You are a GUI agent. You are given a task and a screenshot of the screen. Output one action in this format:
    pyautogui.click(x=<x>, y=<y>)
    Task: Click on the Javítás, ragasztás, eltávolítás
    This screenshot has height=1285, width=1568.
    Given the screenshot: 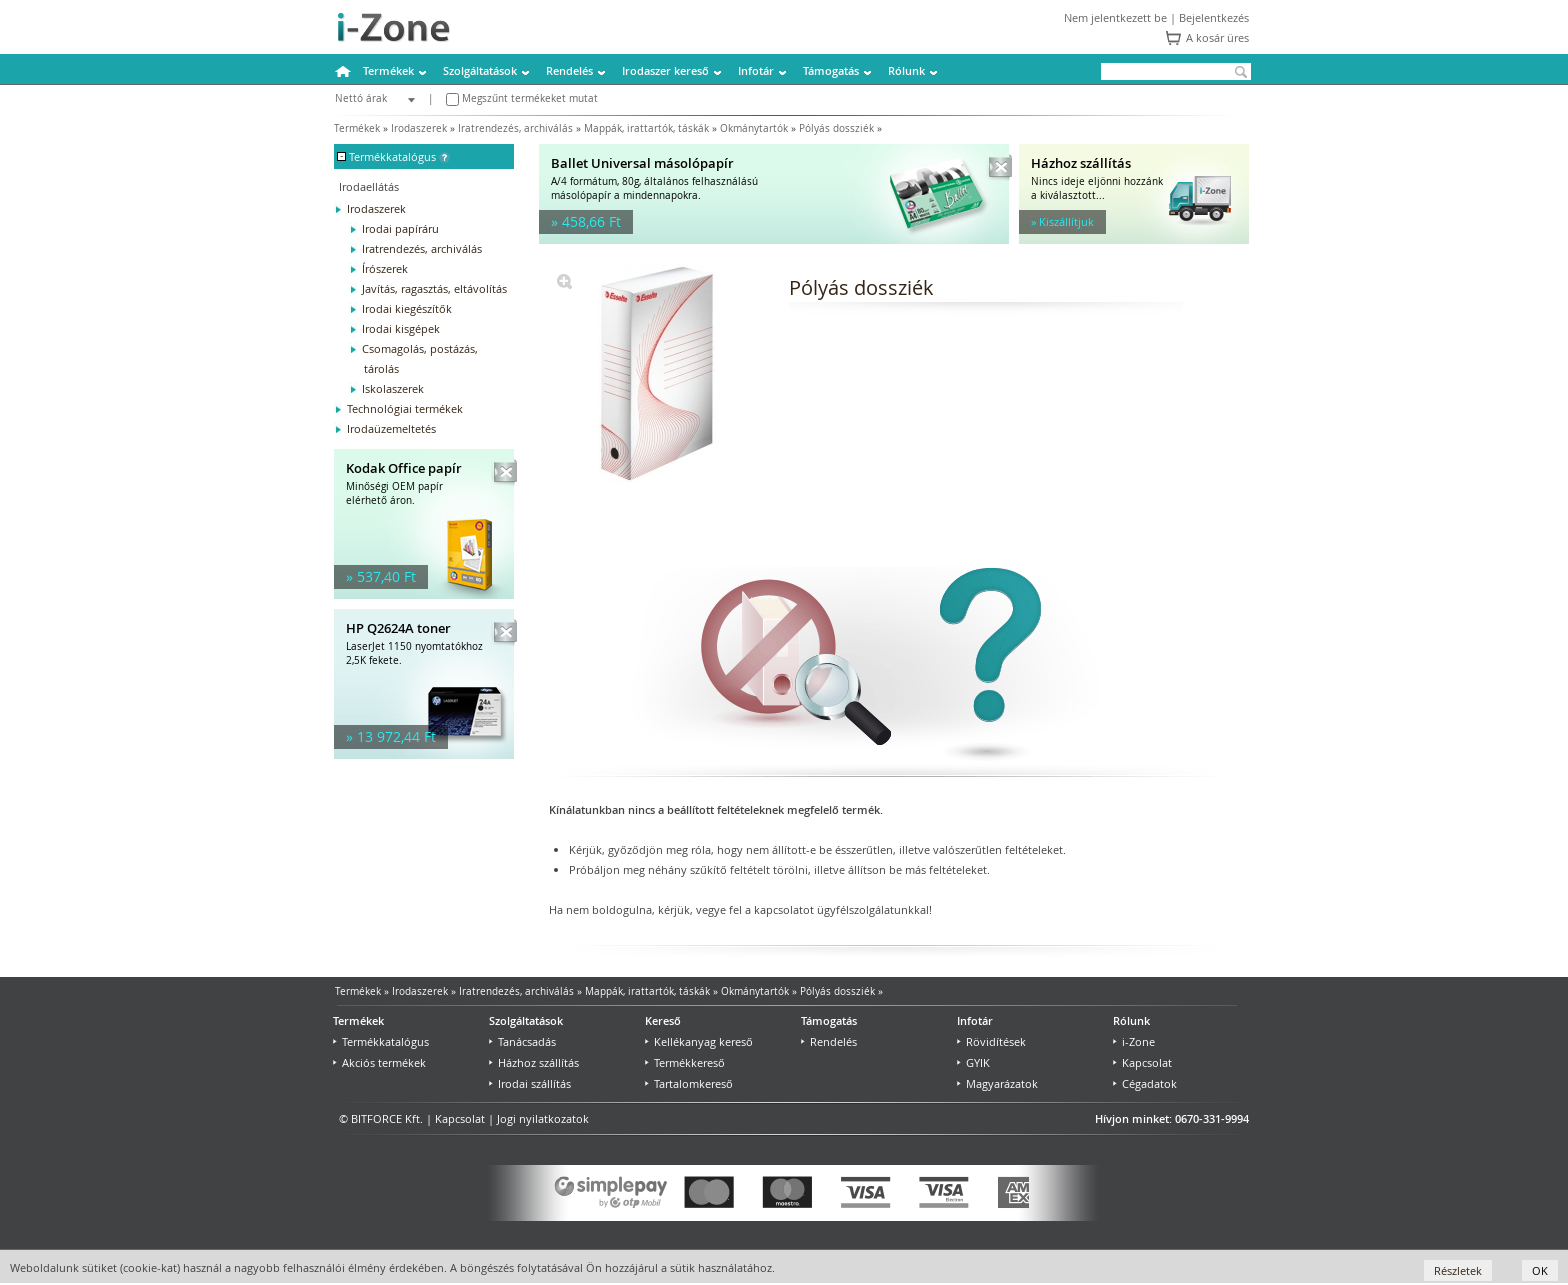 What is the action you would take?
    pyautogui.click(x=434, y=288)
    